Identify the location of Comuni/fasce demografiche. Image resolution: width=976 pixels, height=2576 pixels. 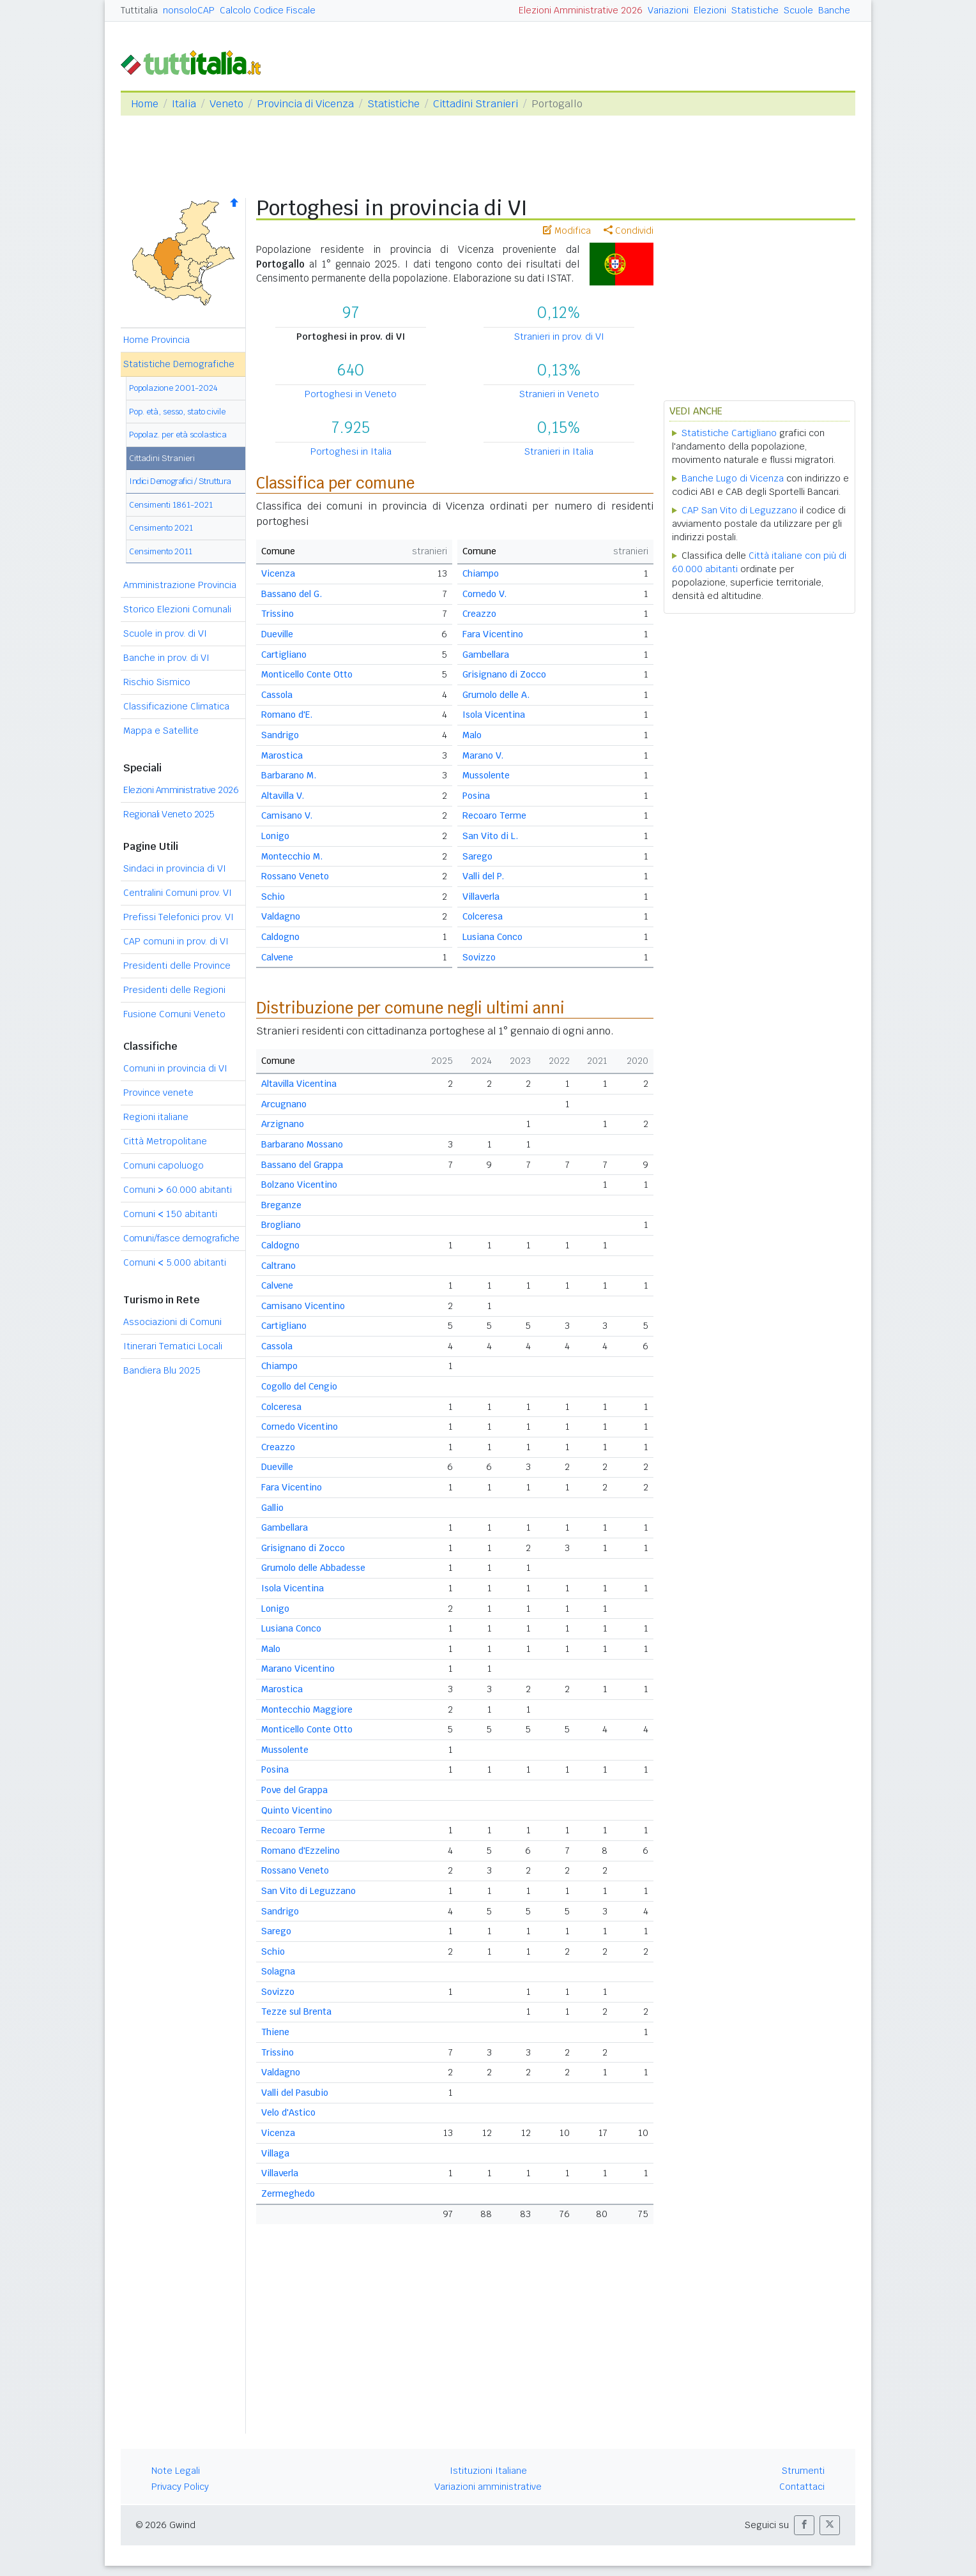
(181, 1238).